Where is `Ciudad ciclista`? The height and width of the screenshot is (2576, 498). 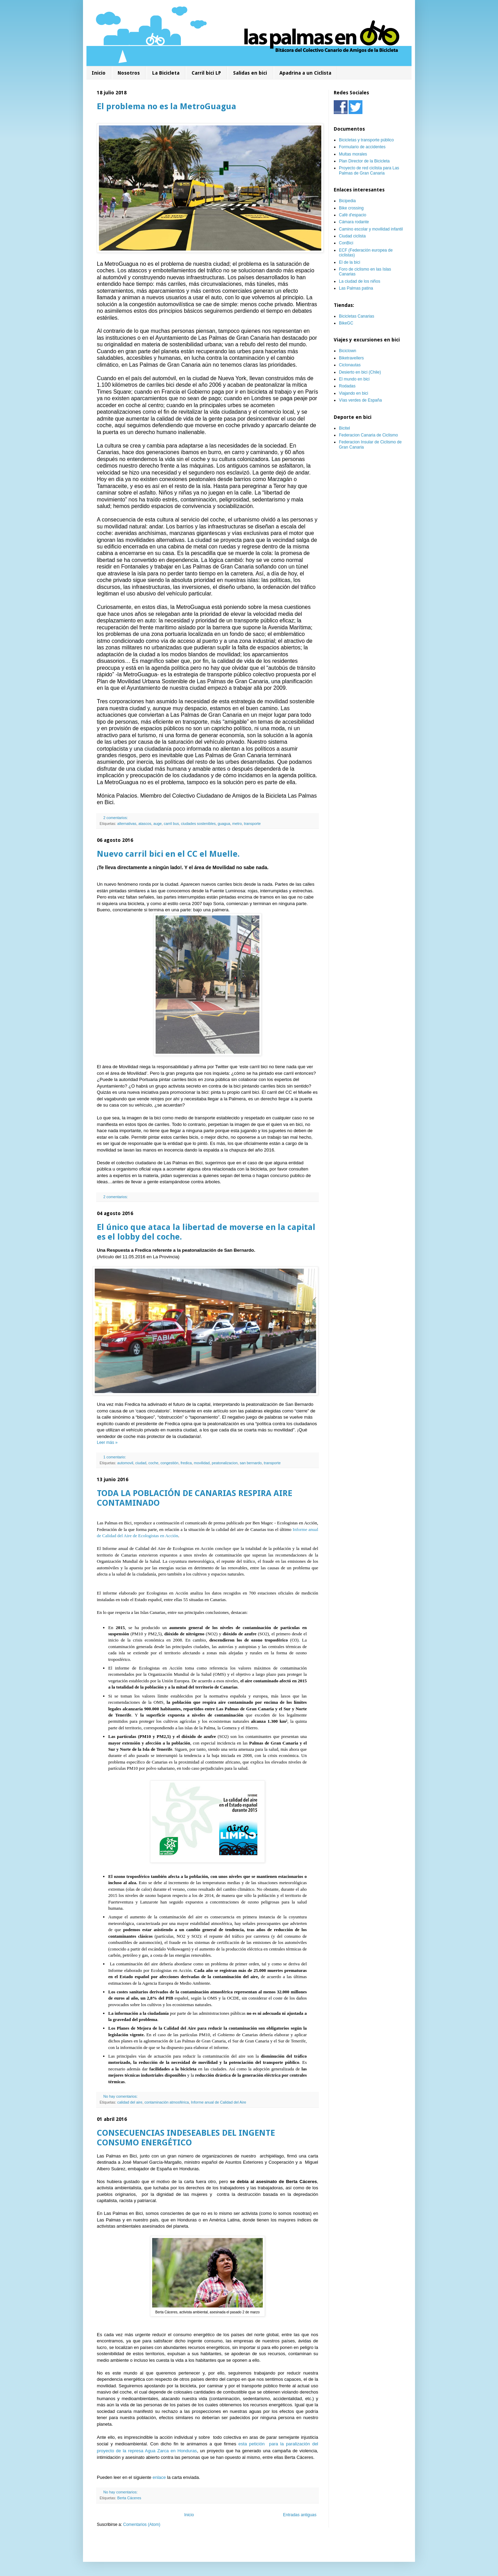
Ciudad ciclista is located at coordinates (352, 236).